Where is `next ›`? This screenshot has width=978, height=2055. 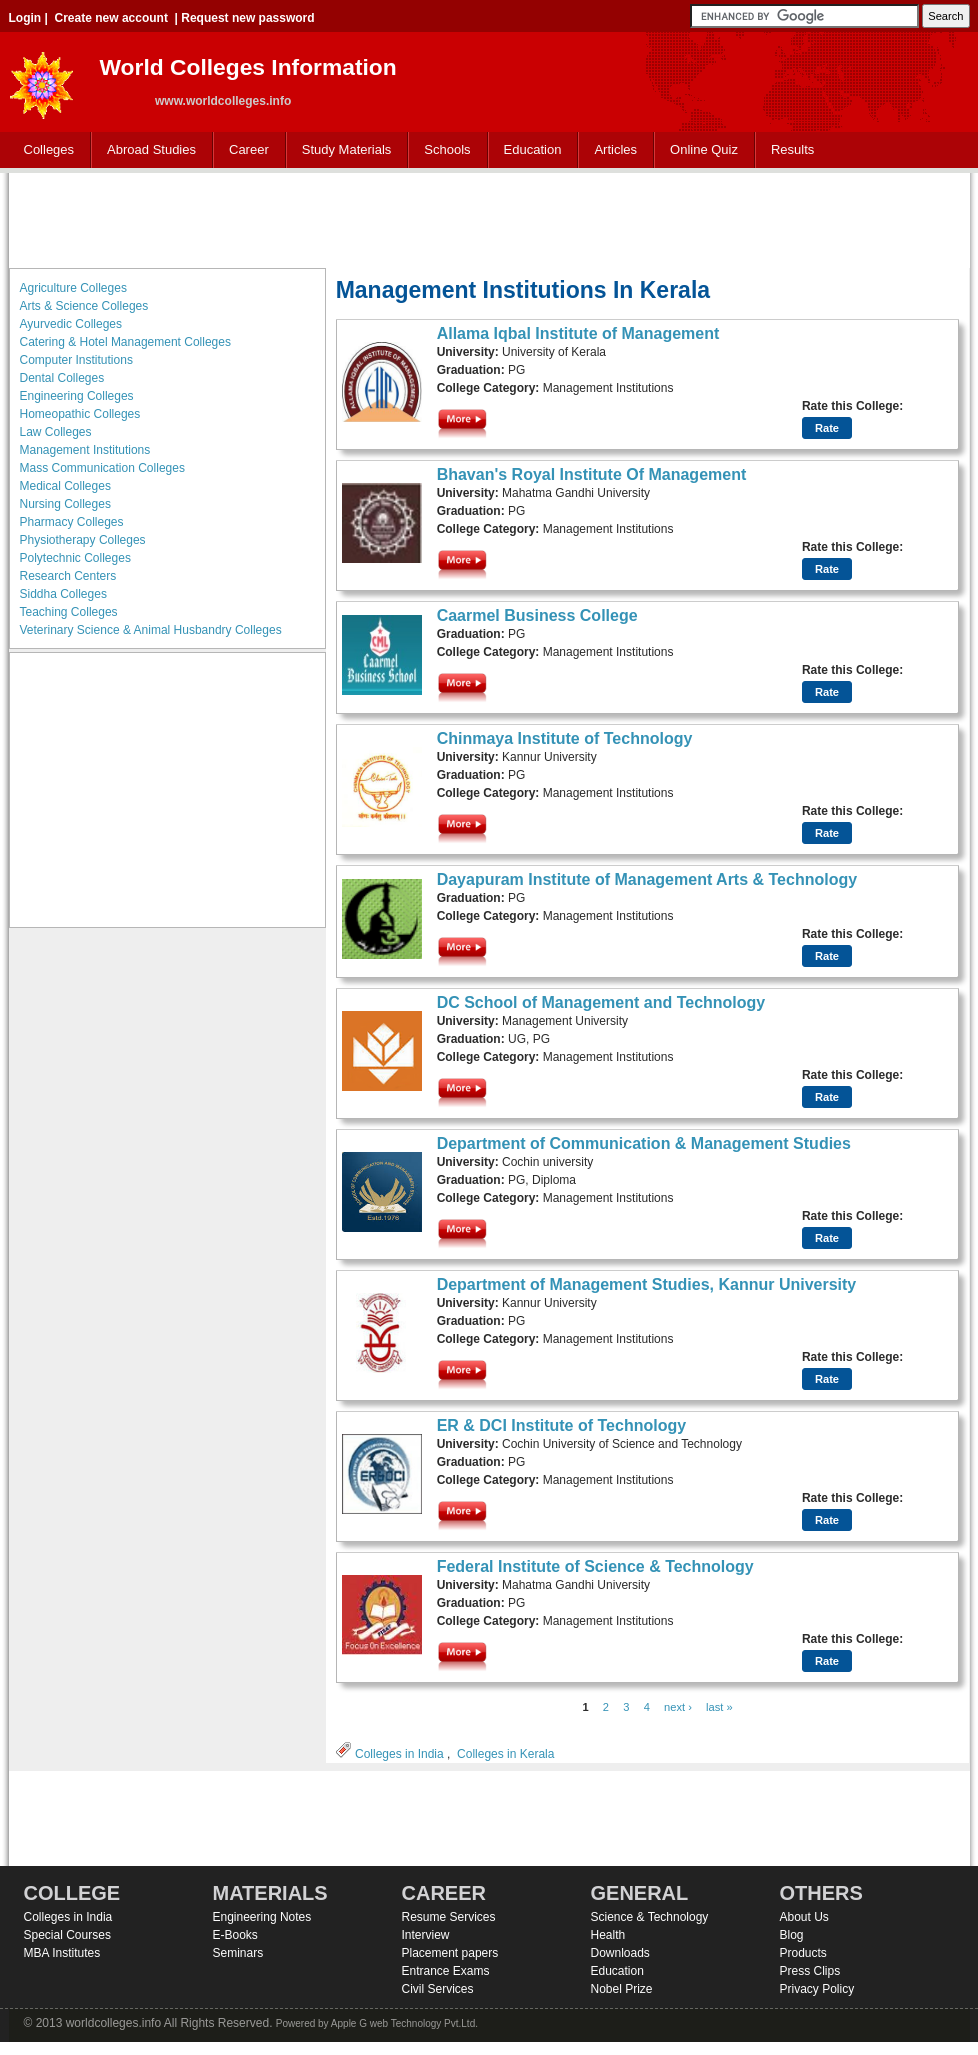 next › is located at coordinates (678, 1707).